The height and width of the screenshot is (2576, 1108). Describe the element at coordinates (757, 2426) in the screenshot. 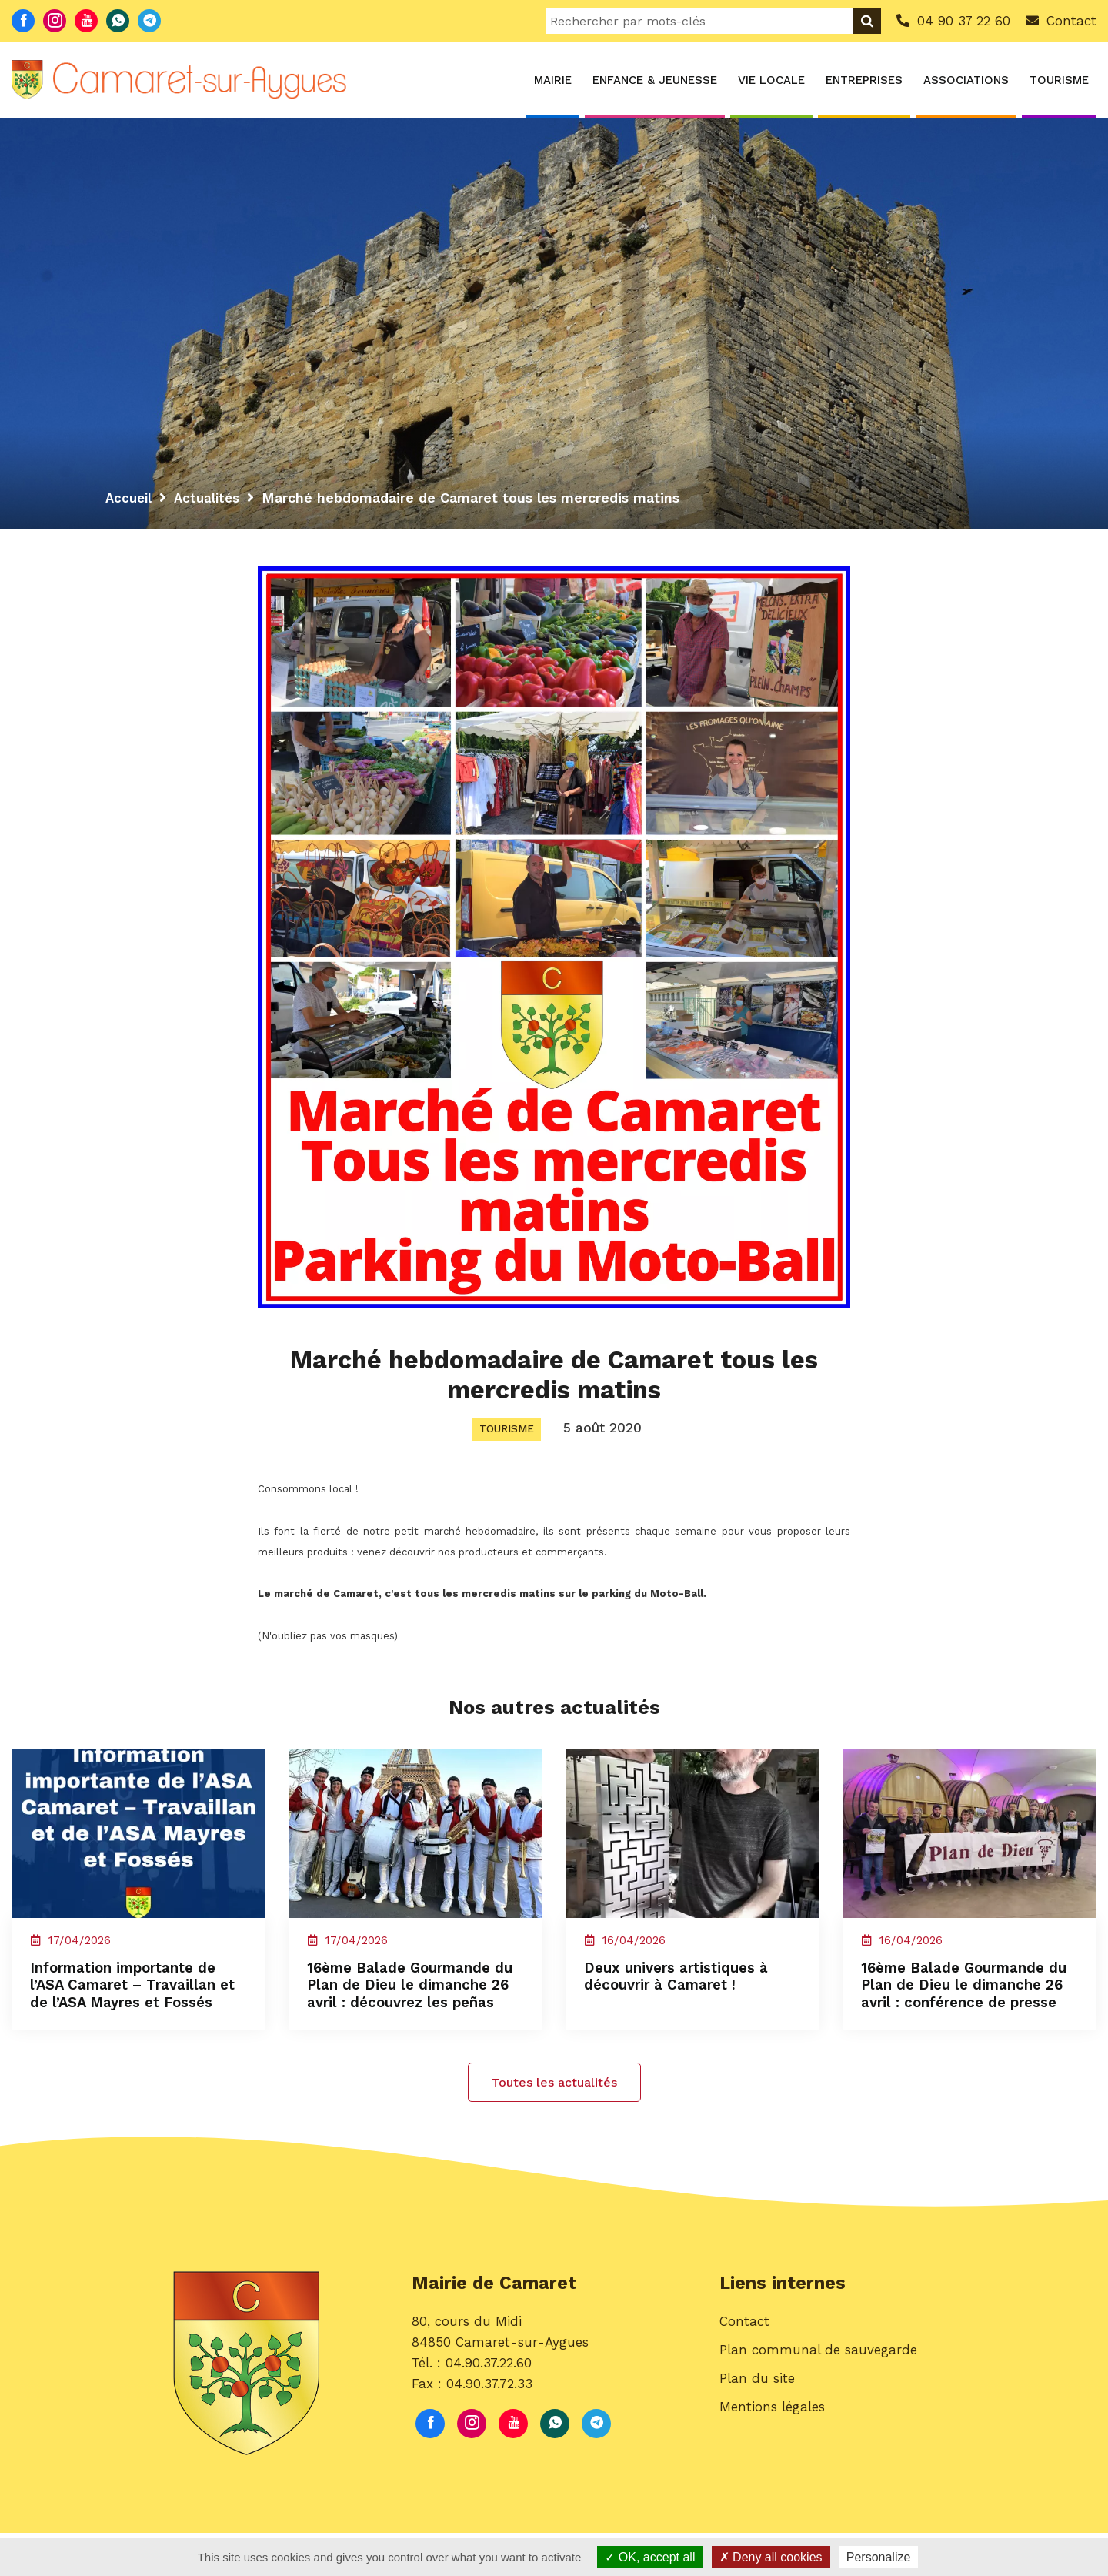

I see `Plan du site` at that location.